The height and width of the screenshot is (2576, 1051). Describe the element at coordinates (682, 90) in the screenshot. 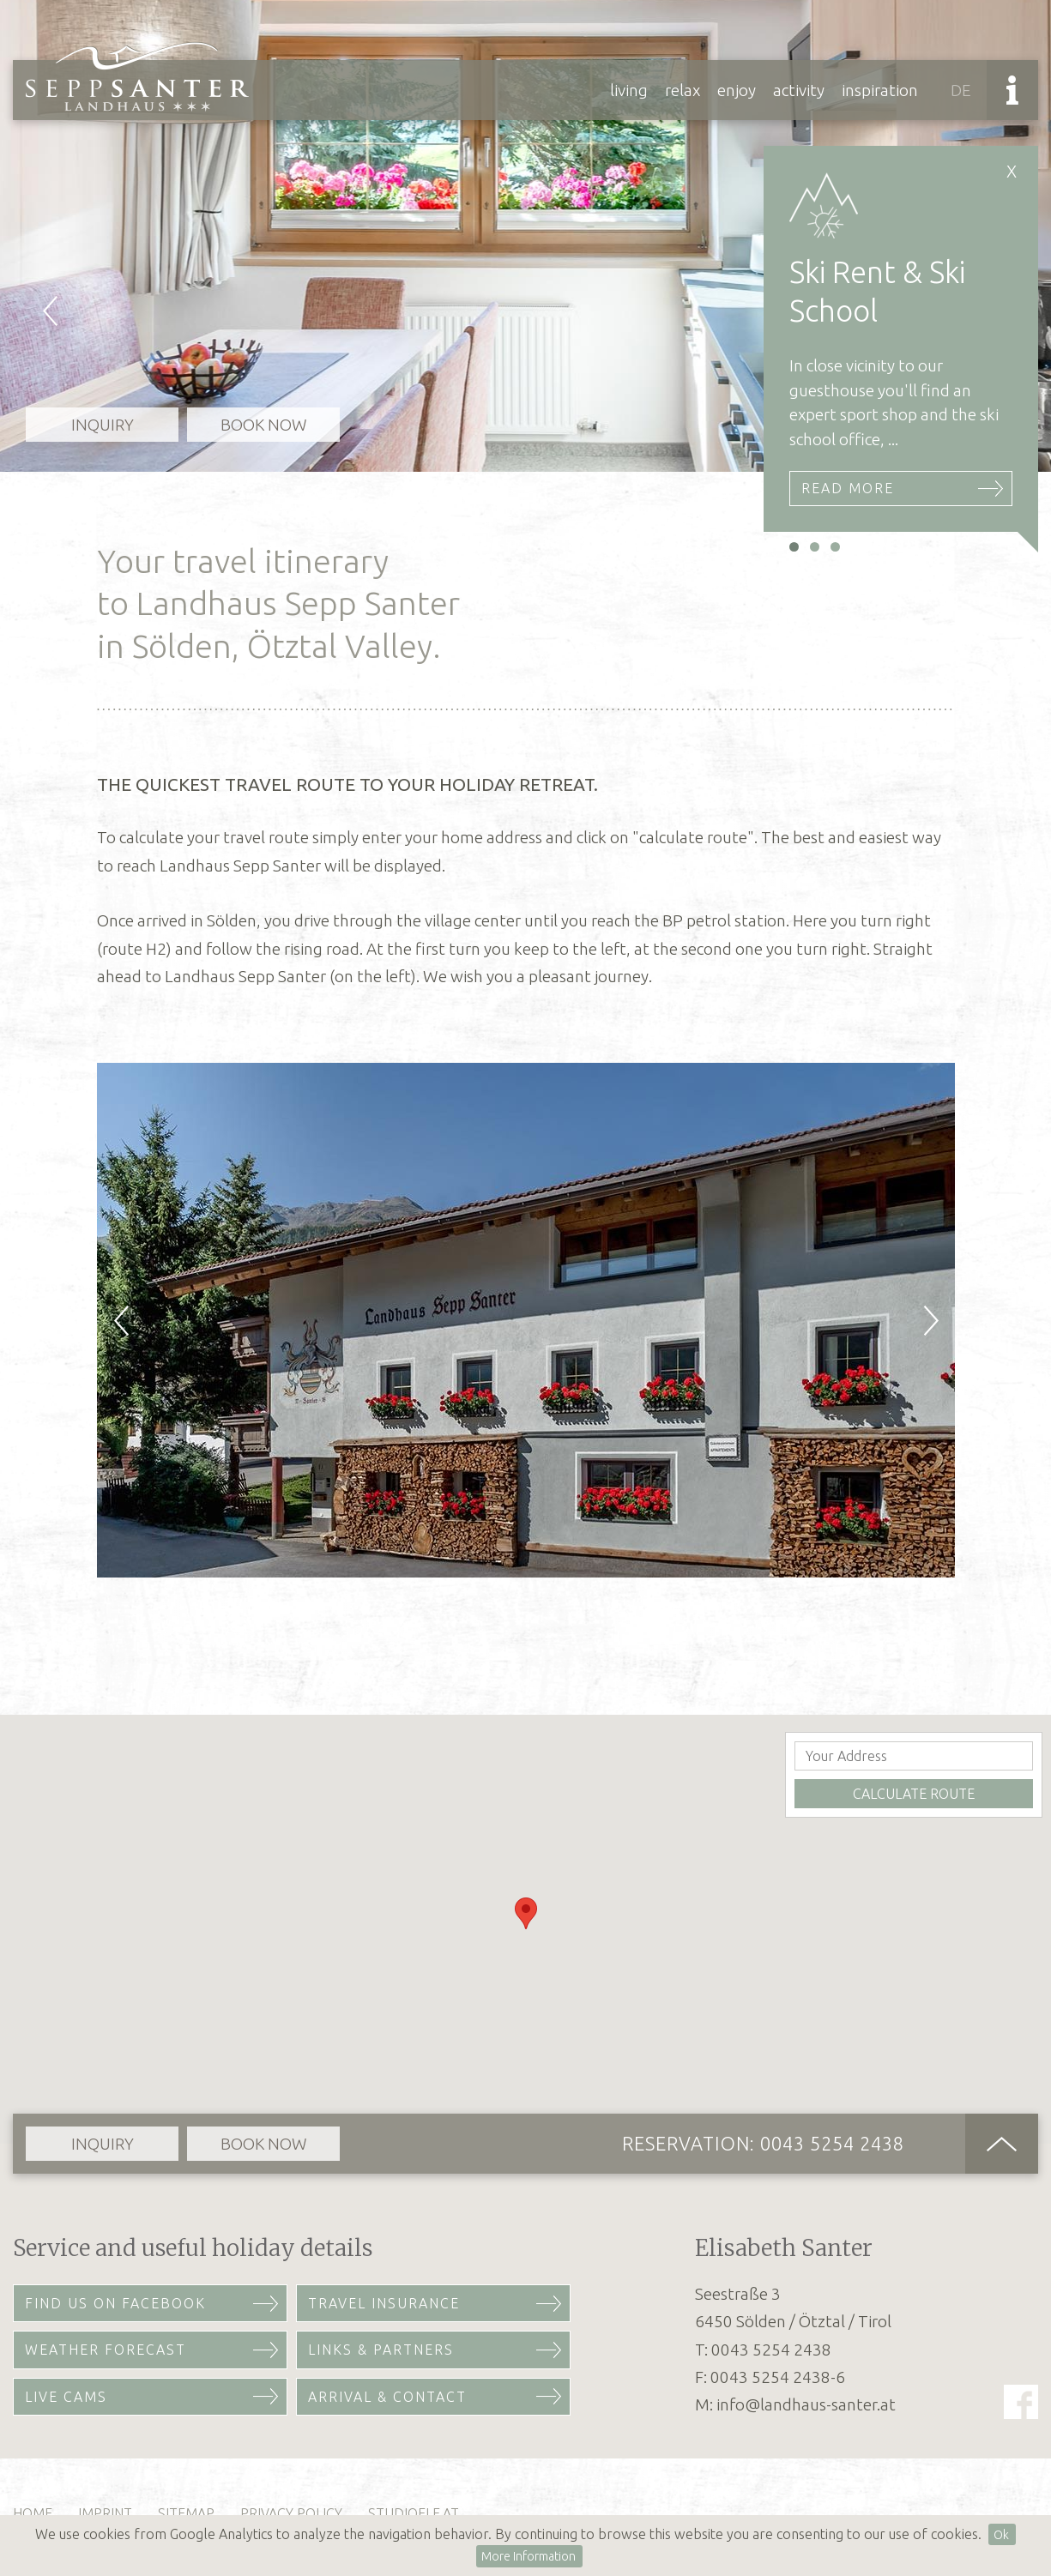

I see `Relax` at that location.